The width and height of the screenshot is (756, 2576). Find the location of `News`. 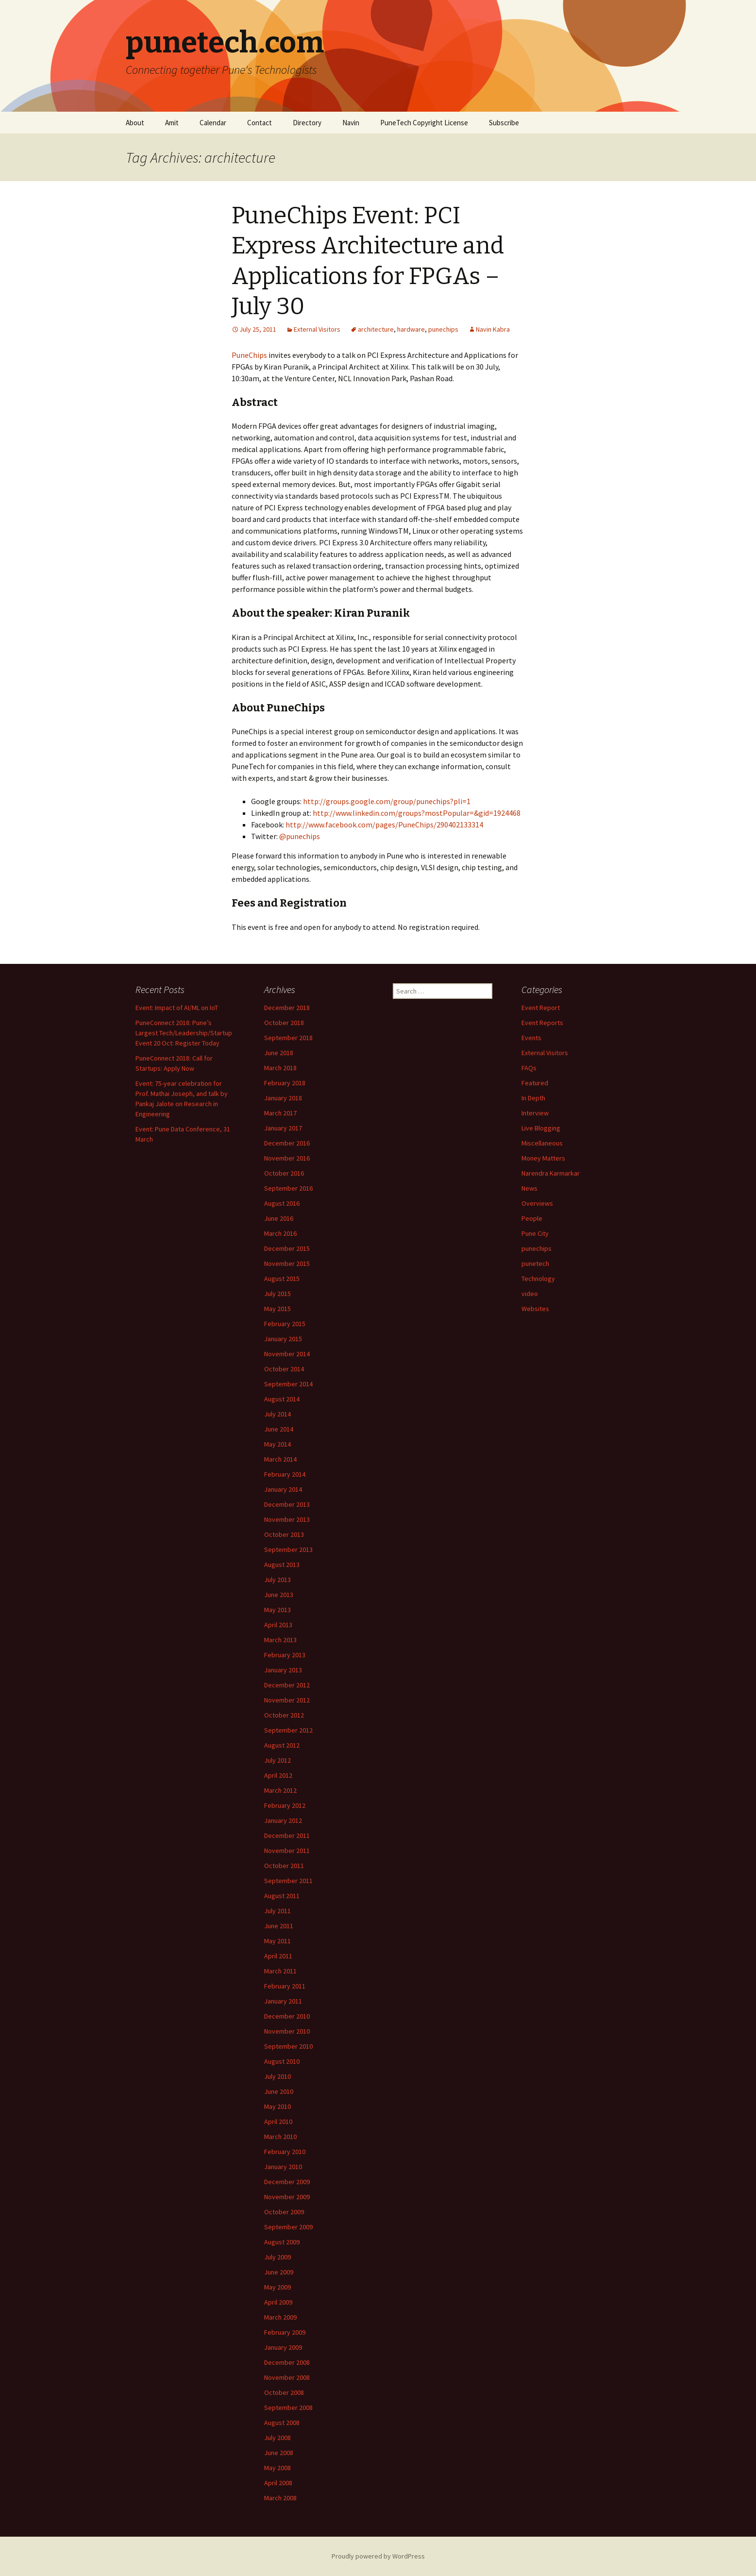

News is located at coordinates (529, 1188).